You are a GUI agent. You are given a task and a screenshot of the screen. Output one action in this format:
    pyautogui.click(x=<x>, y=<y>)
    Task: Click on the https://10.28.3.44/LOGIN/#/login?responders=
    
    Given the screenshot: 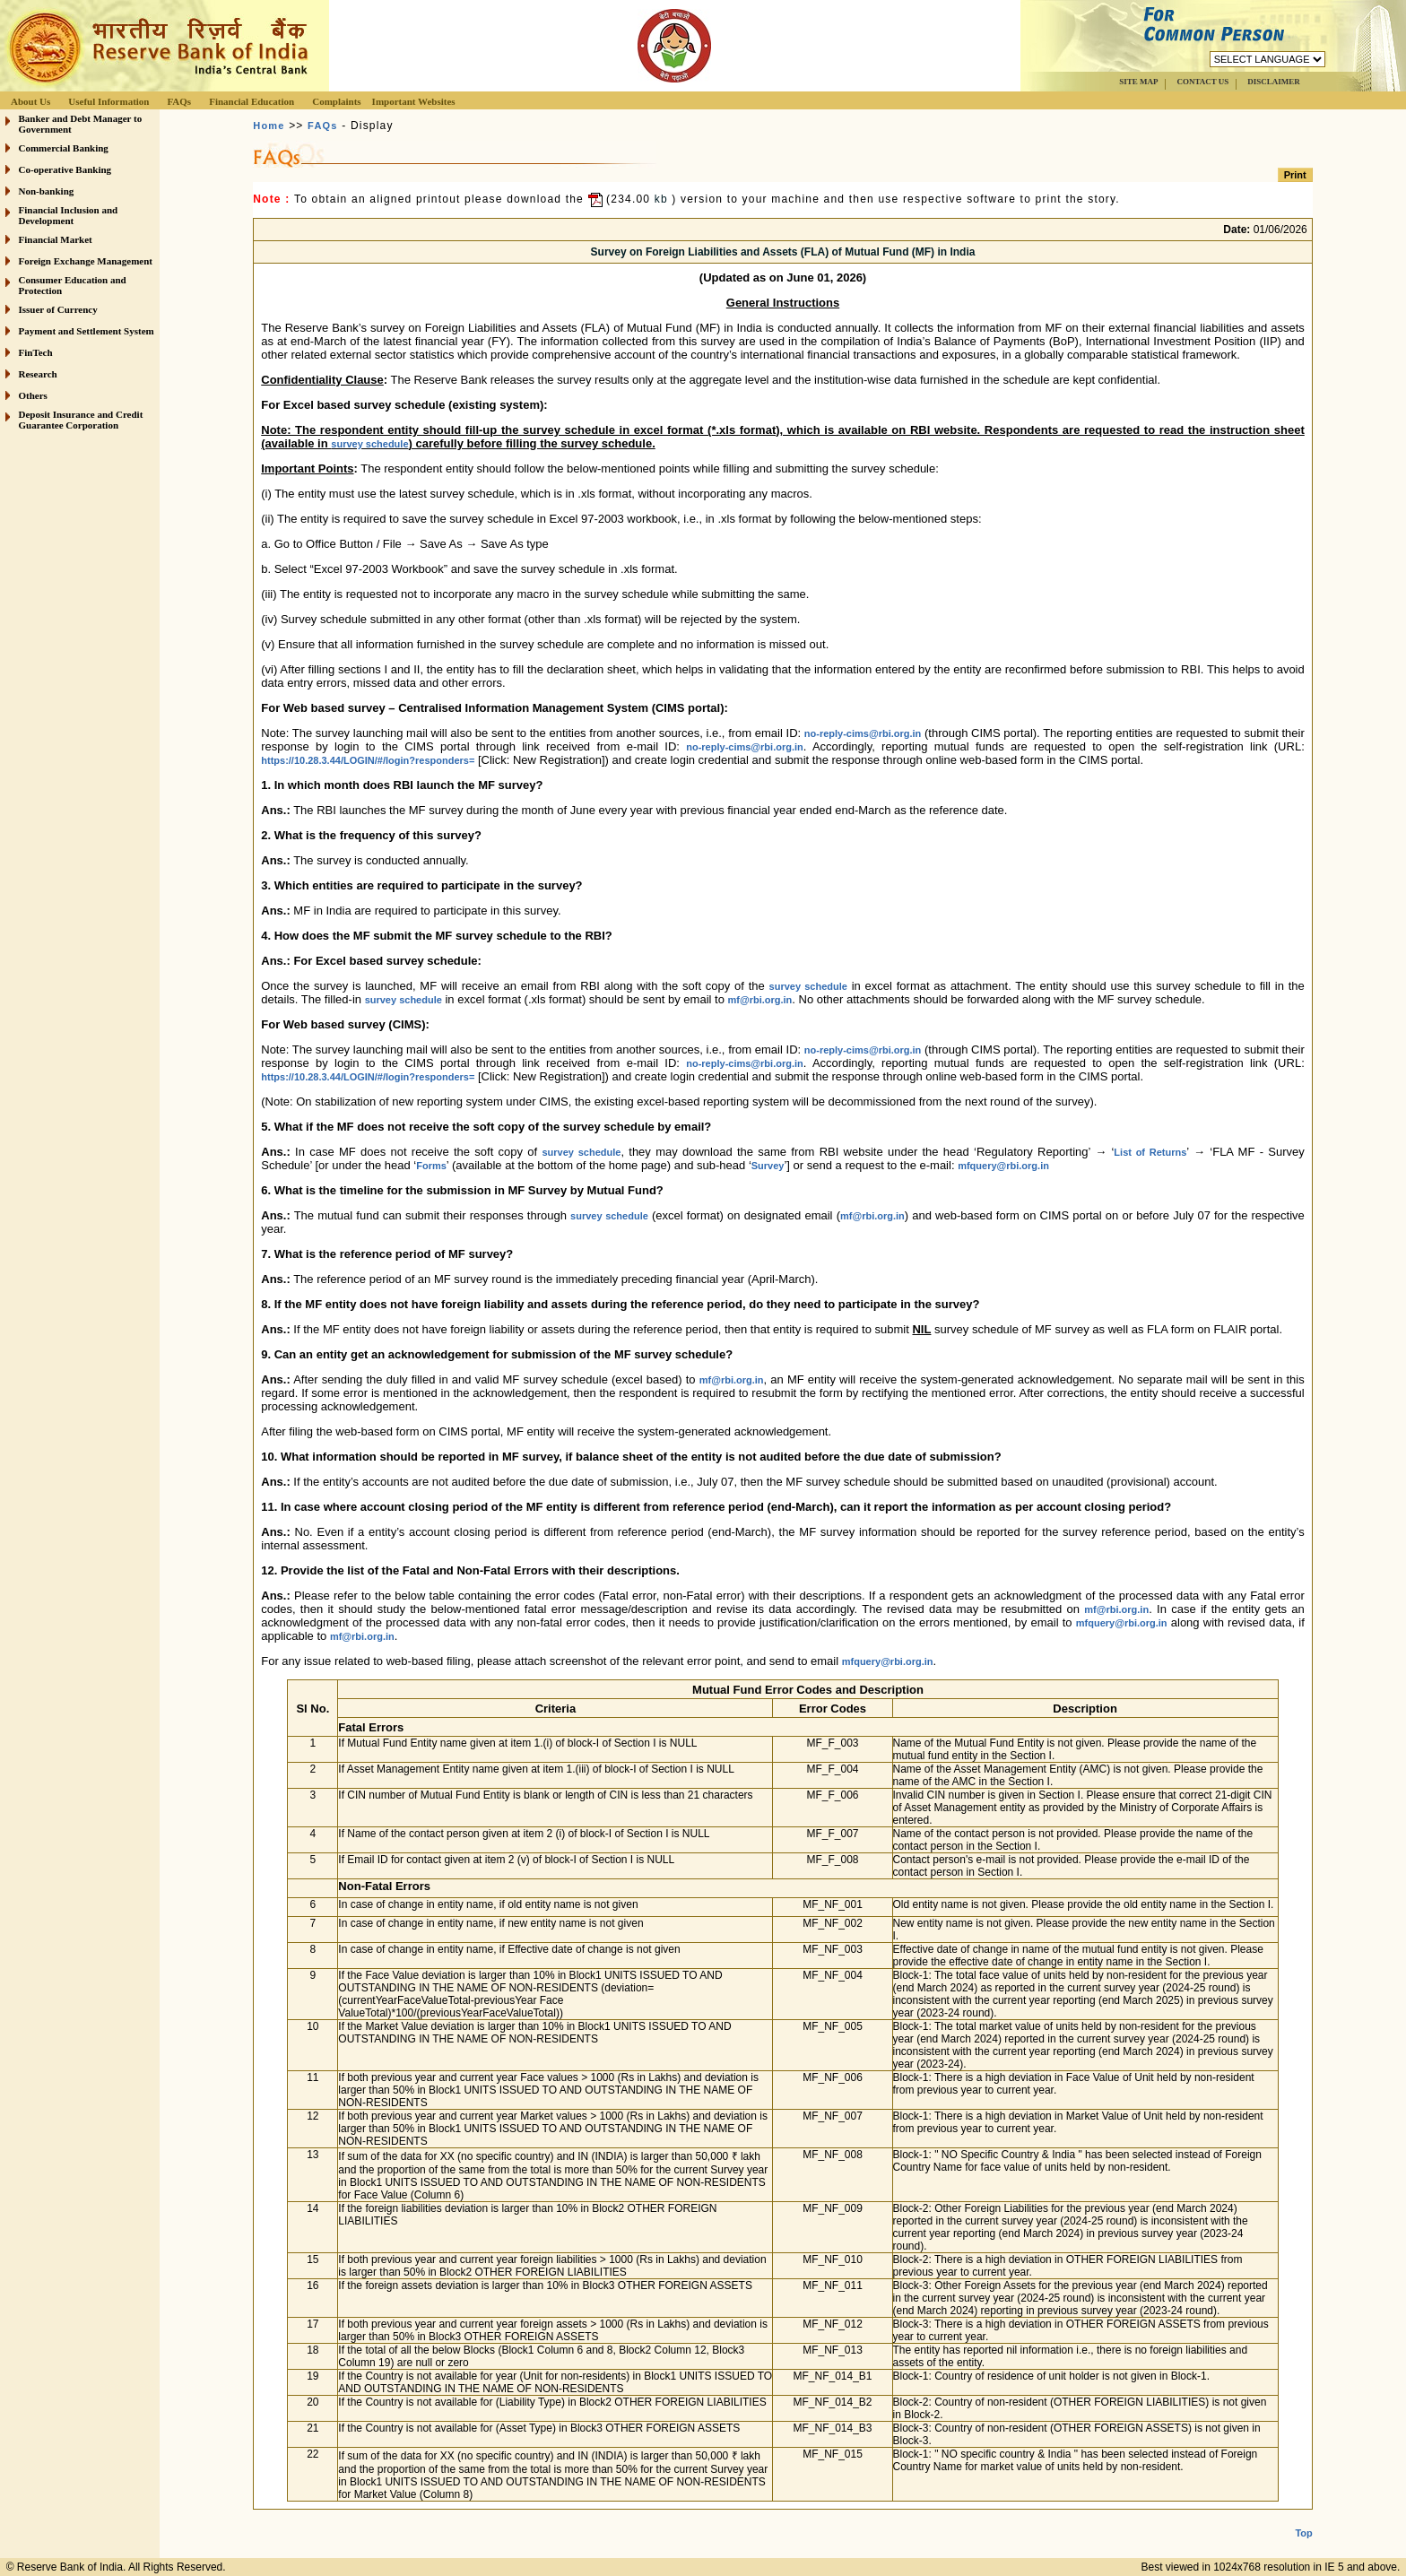 What is the action you would take?
    pyautogui.click(x=367, y=760)
    